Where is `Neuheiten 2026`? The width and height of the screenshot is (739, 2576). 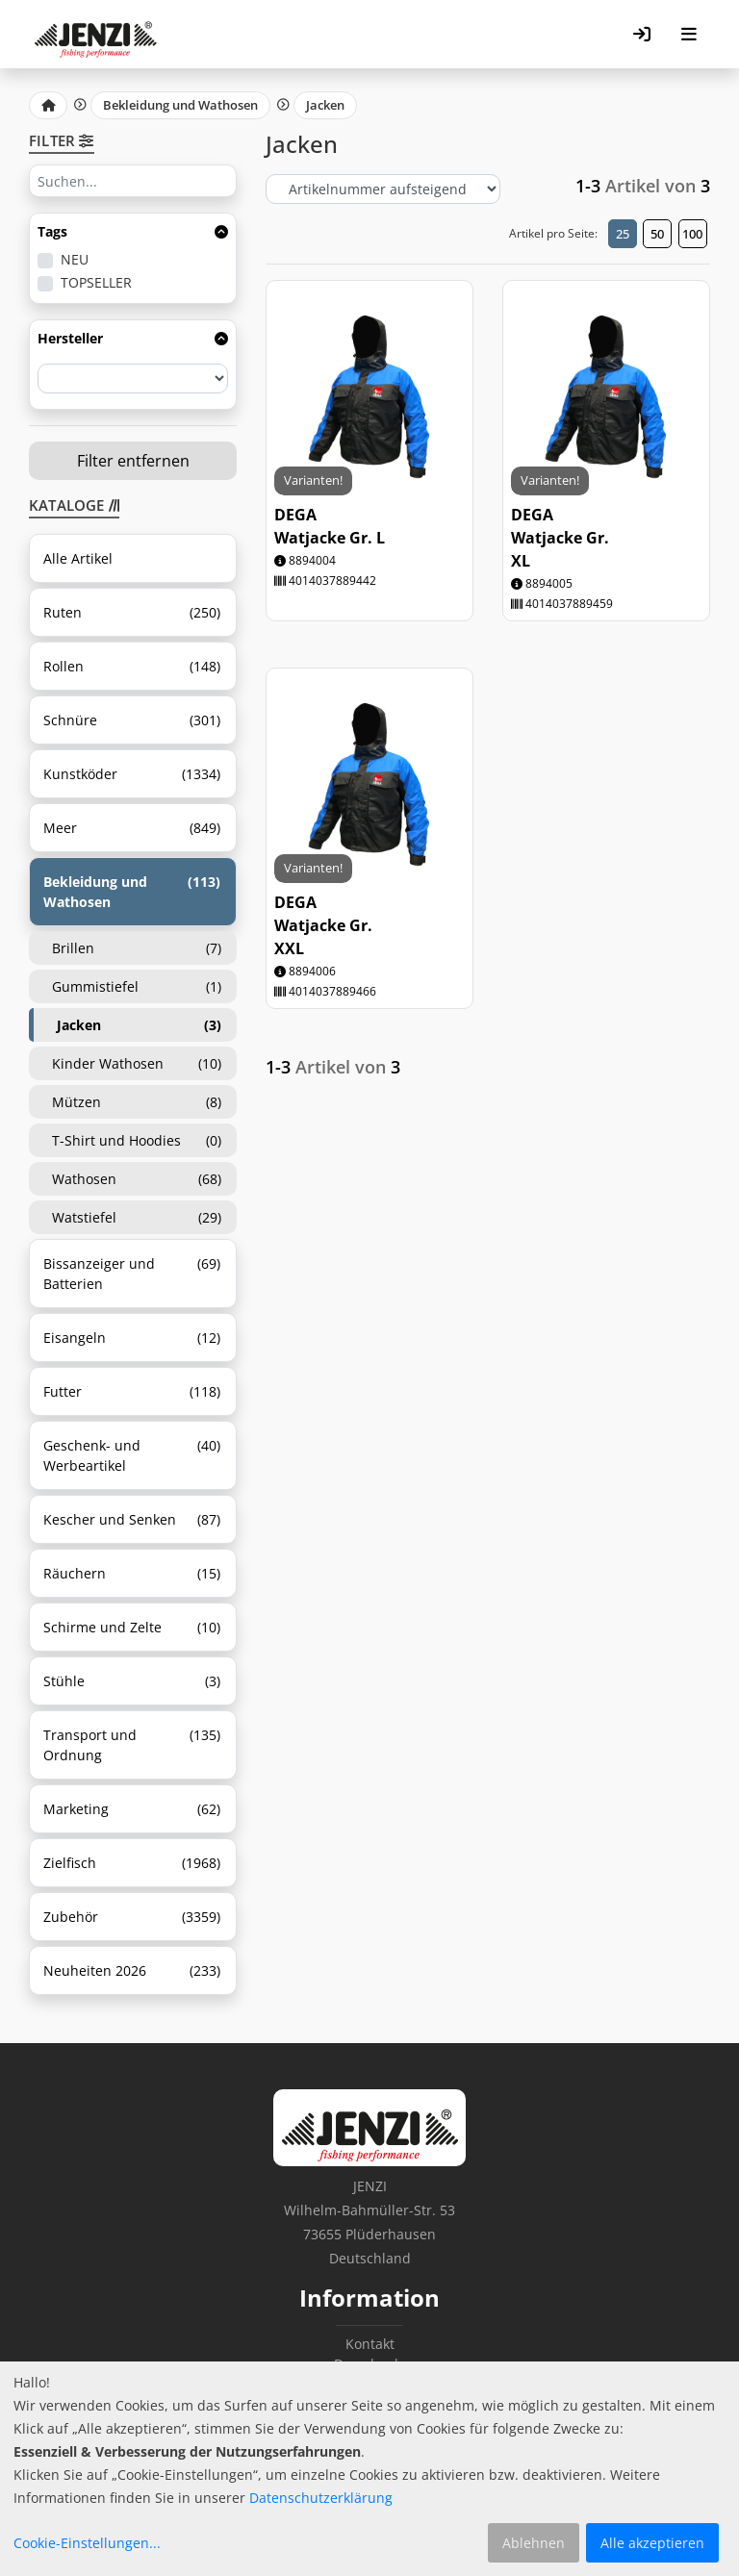 Neuheiten 2026 is located at coordinates (131, 1970).